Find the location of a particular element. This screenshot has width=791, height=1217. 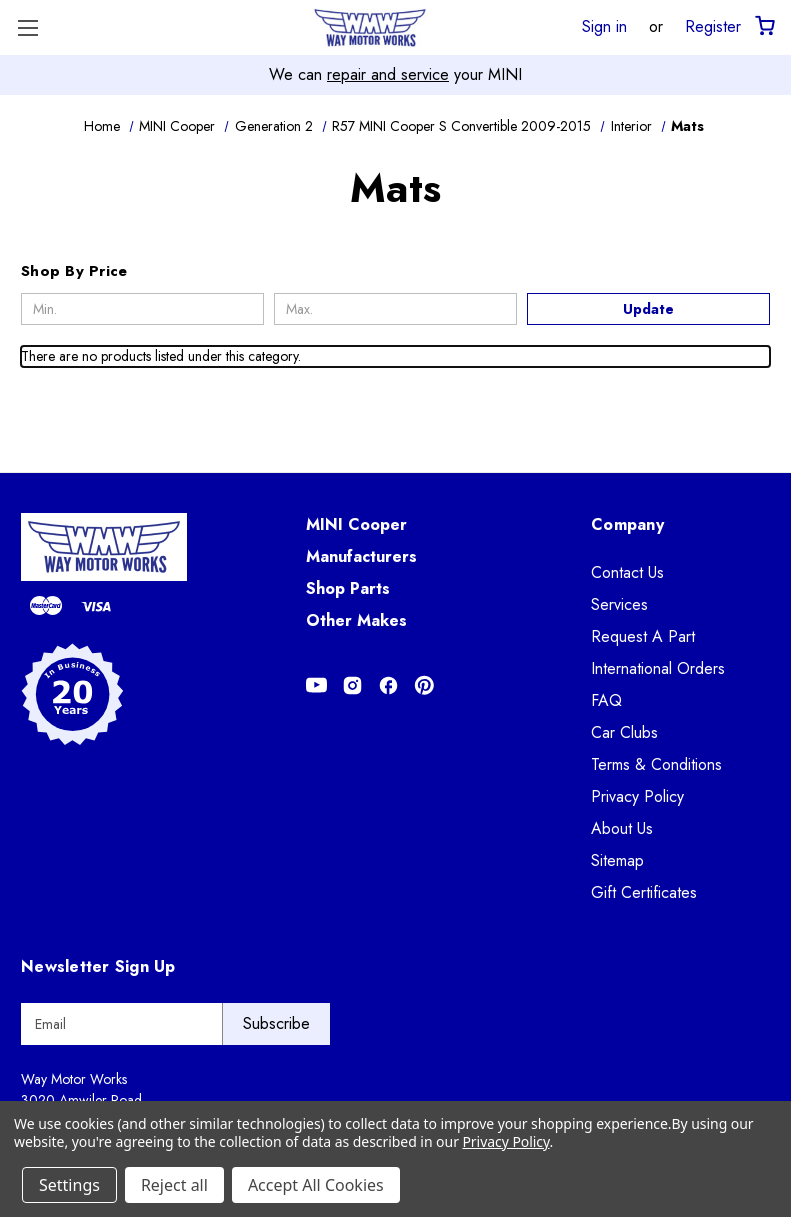

Terms & Conditions is located at coordinates (656, 764).